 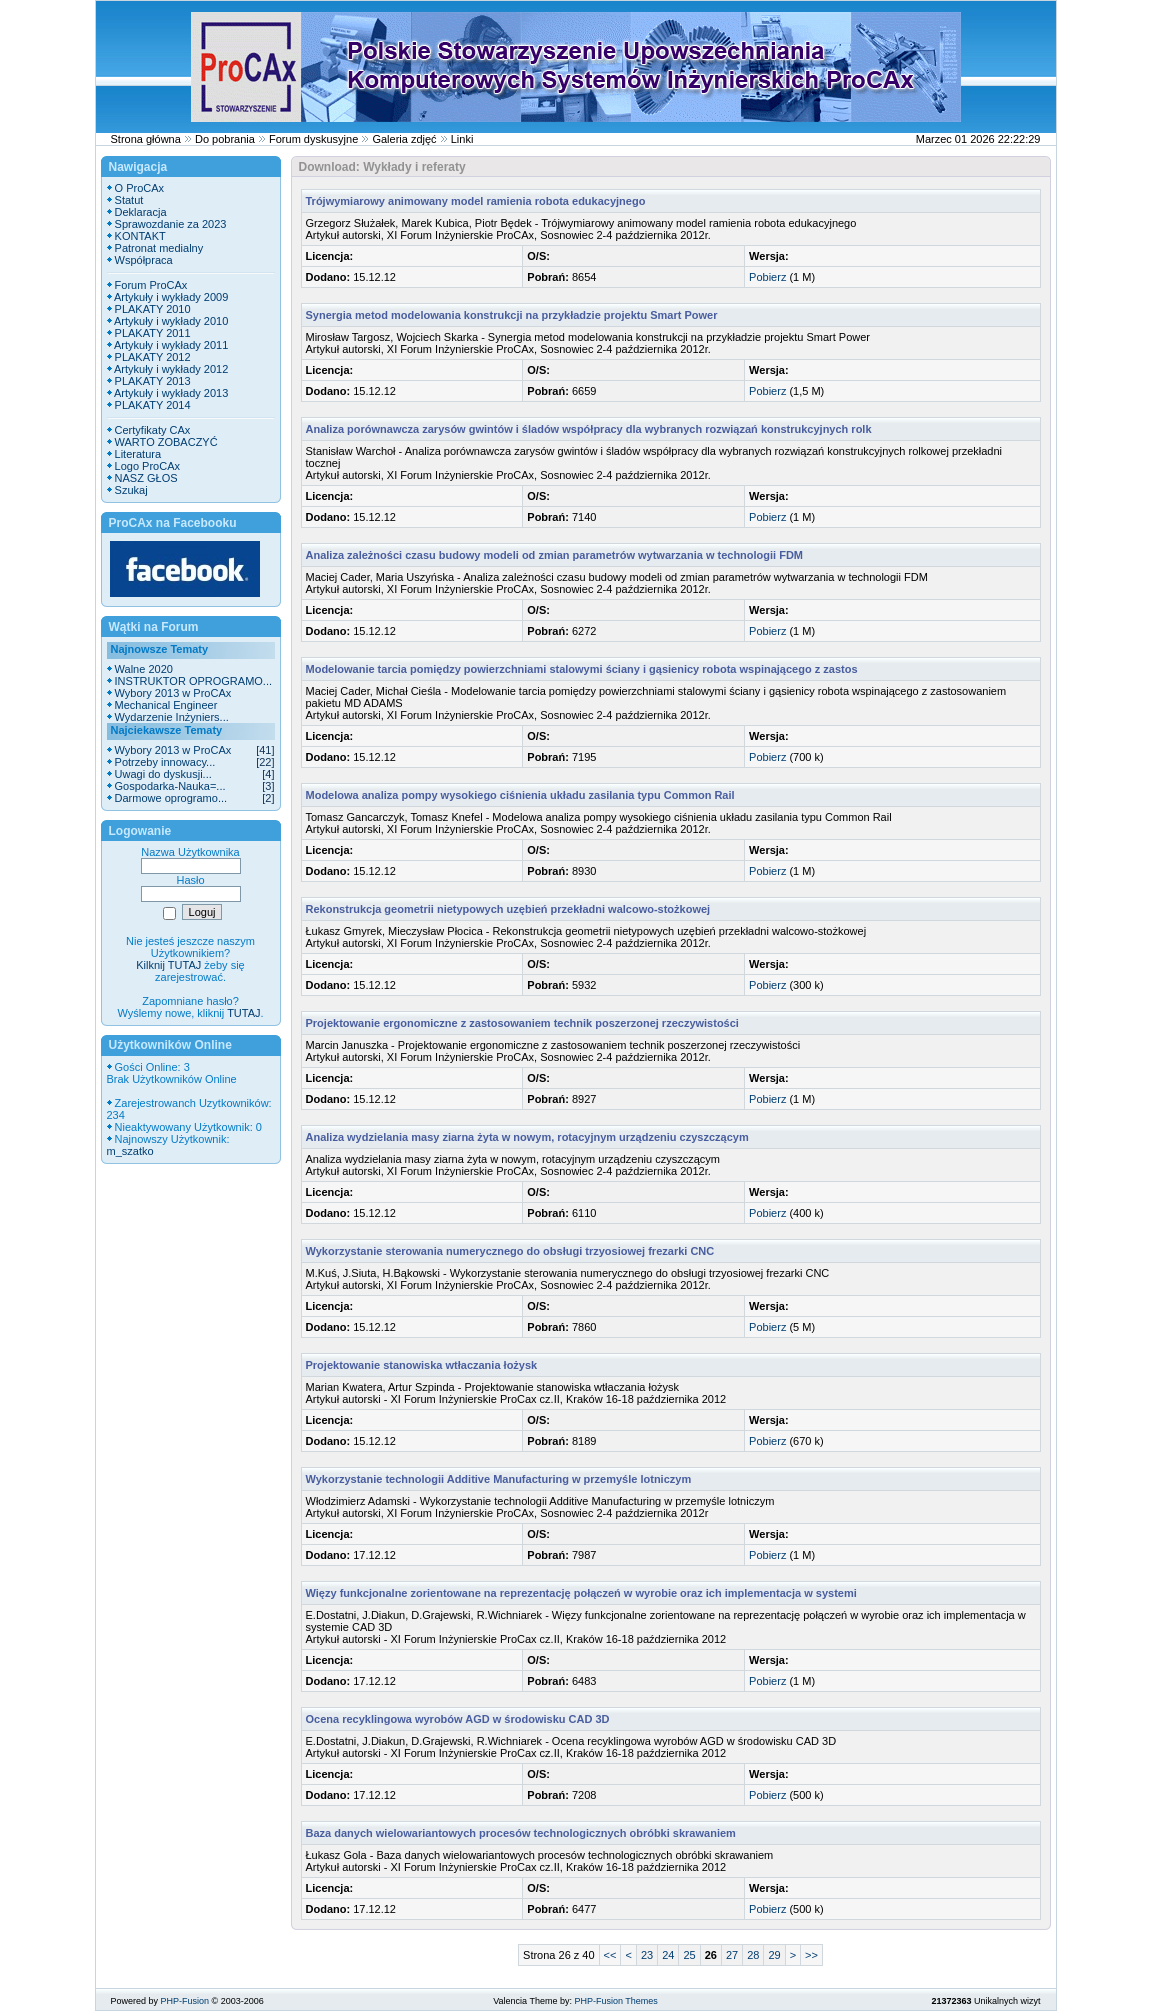 What do you see at coordinates (171, 798) in the screenshot?
I see `Darmowe oprogramo...` at bounding box center [171, 798].